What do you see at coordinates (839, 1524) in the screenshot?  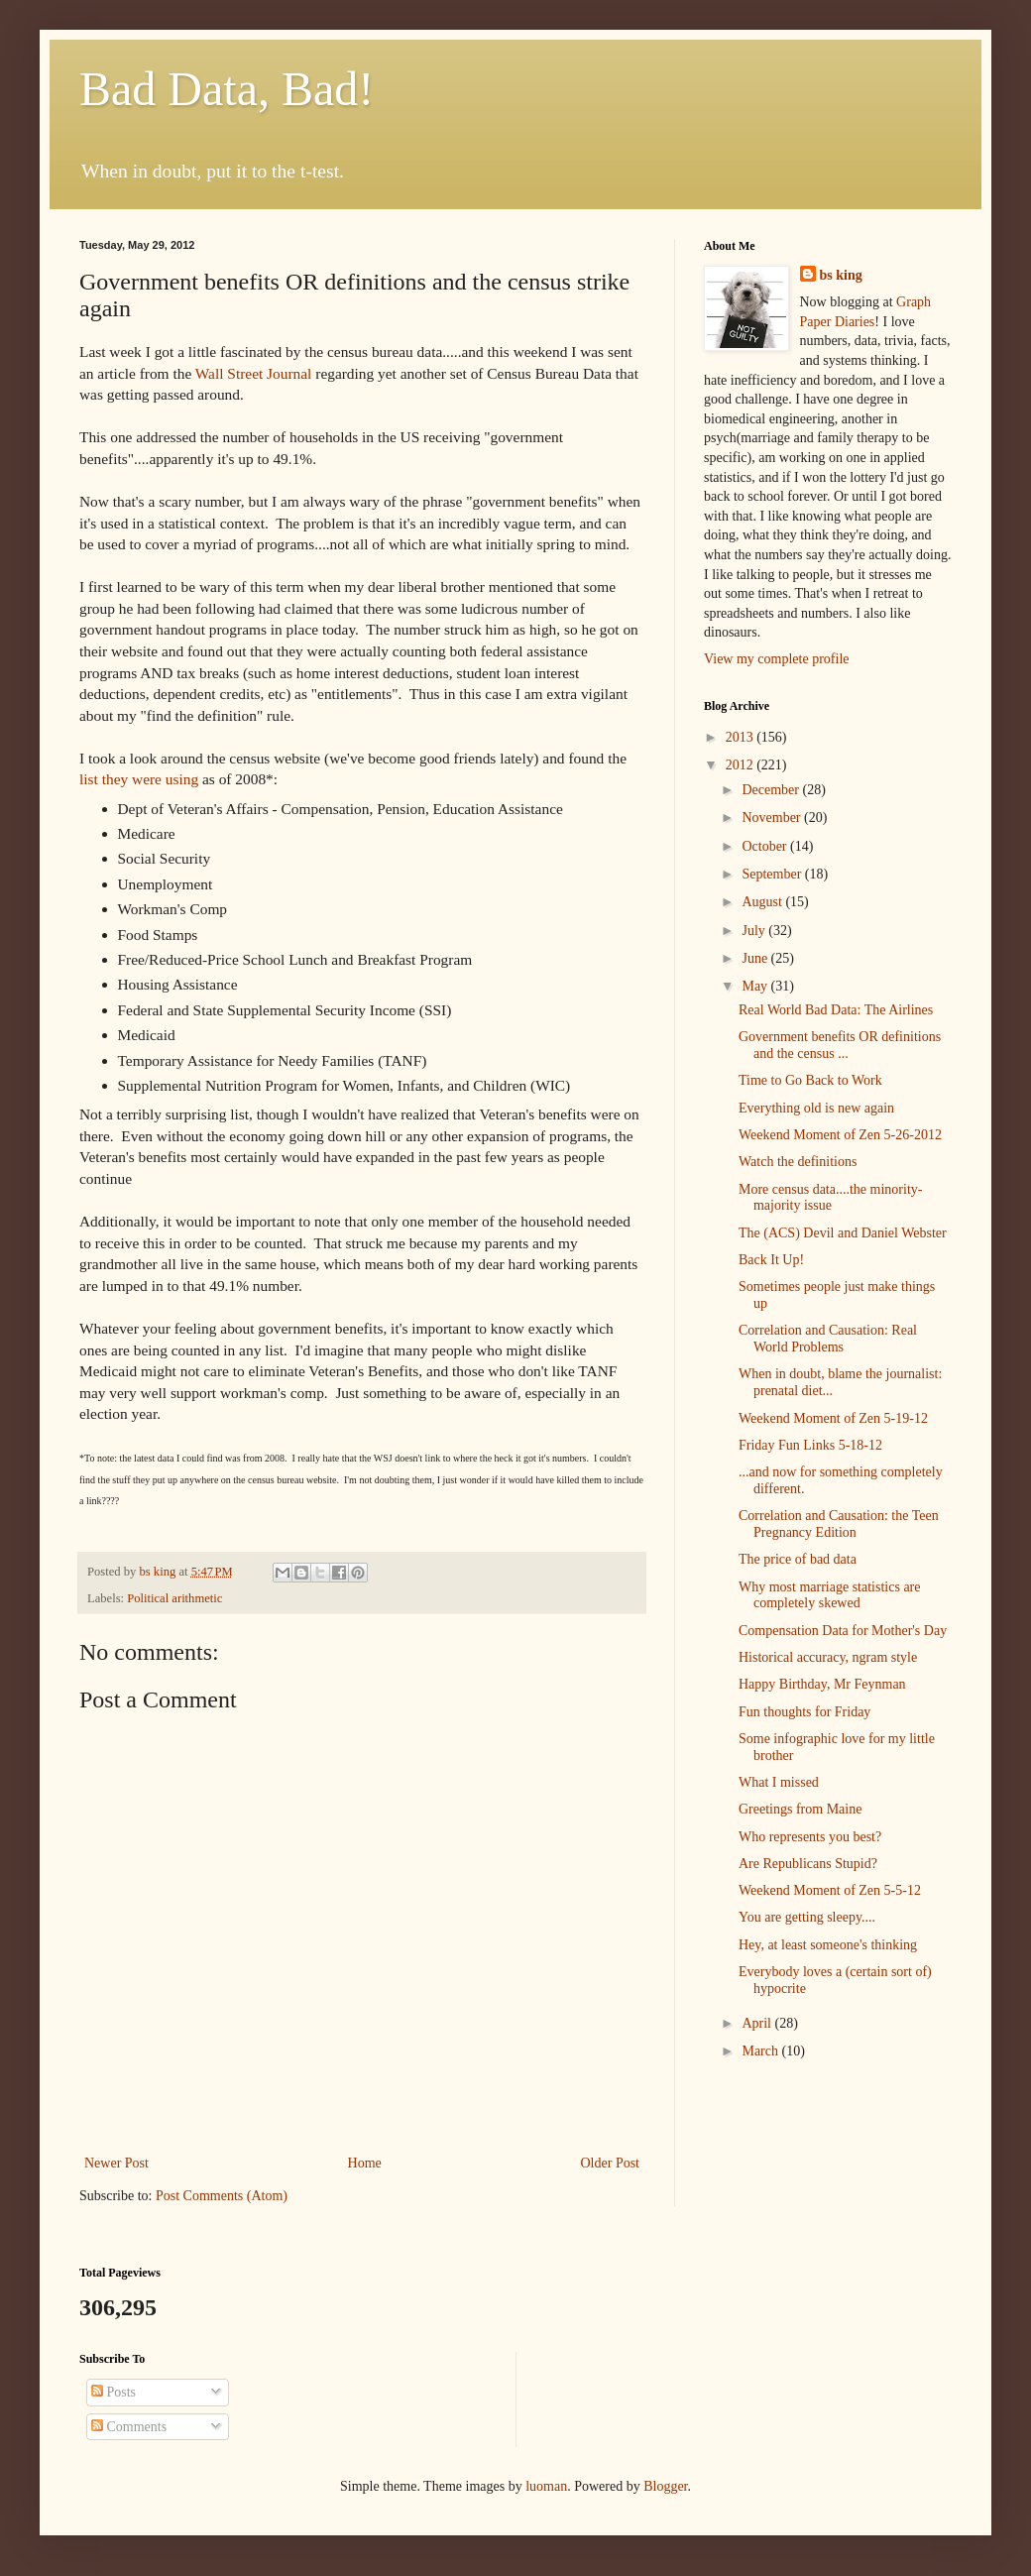 I see `Correlation and Causation: the Teen Pregnancy Edition` at bounding box center [839, 1524].